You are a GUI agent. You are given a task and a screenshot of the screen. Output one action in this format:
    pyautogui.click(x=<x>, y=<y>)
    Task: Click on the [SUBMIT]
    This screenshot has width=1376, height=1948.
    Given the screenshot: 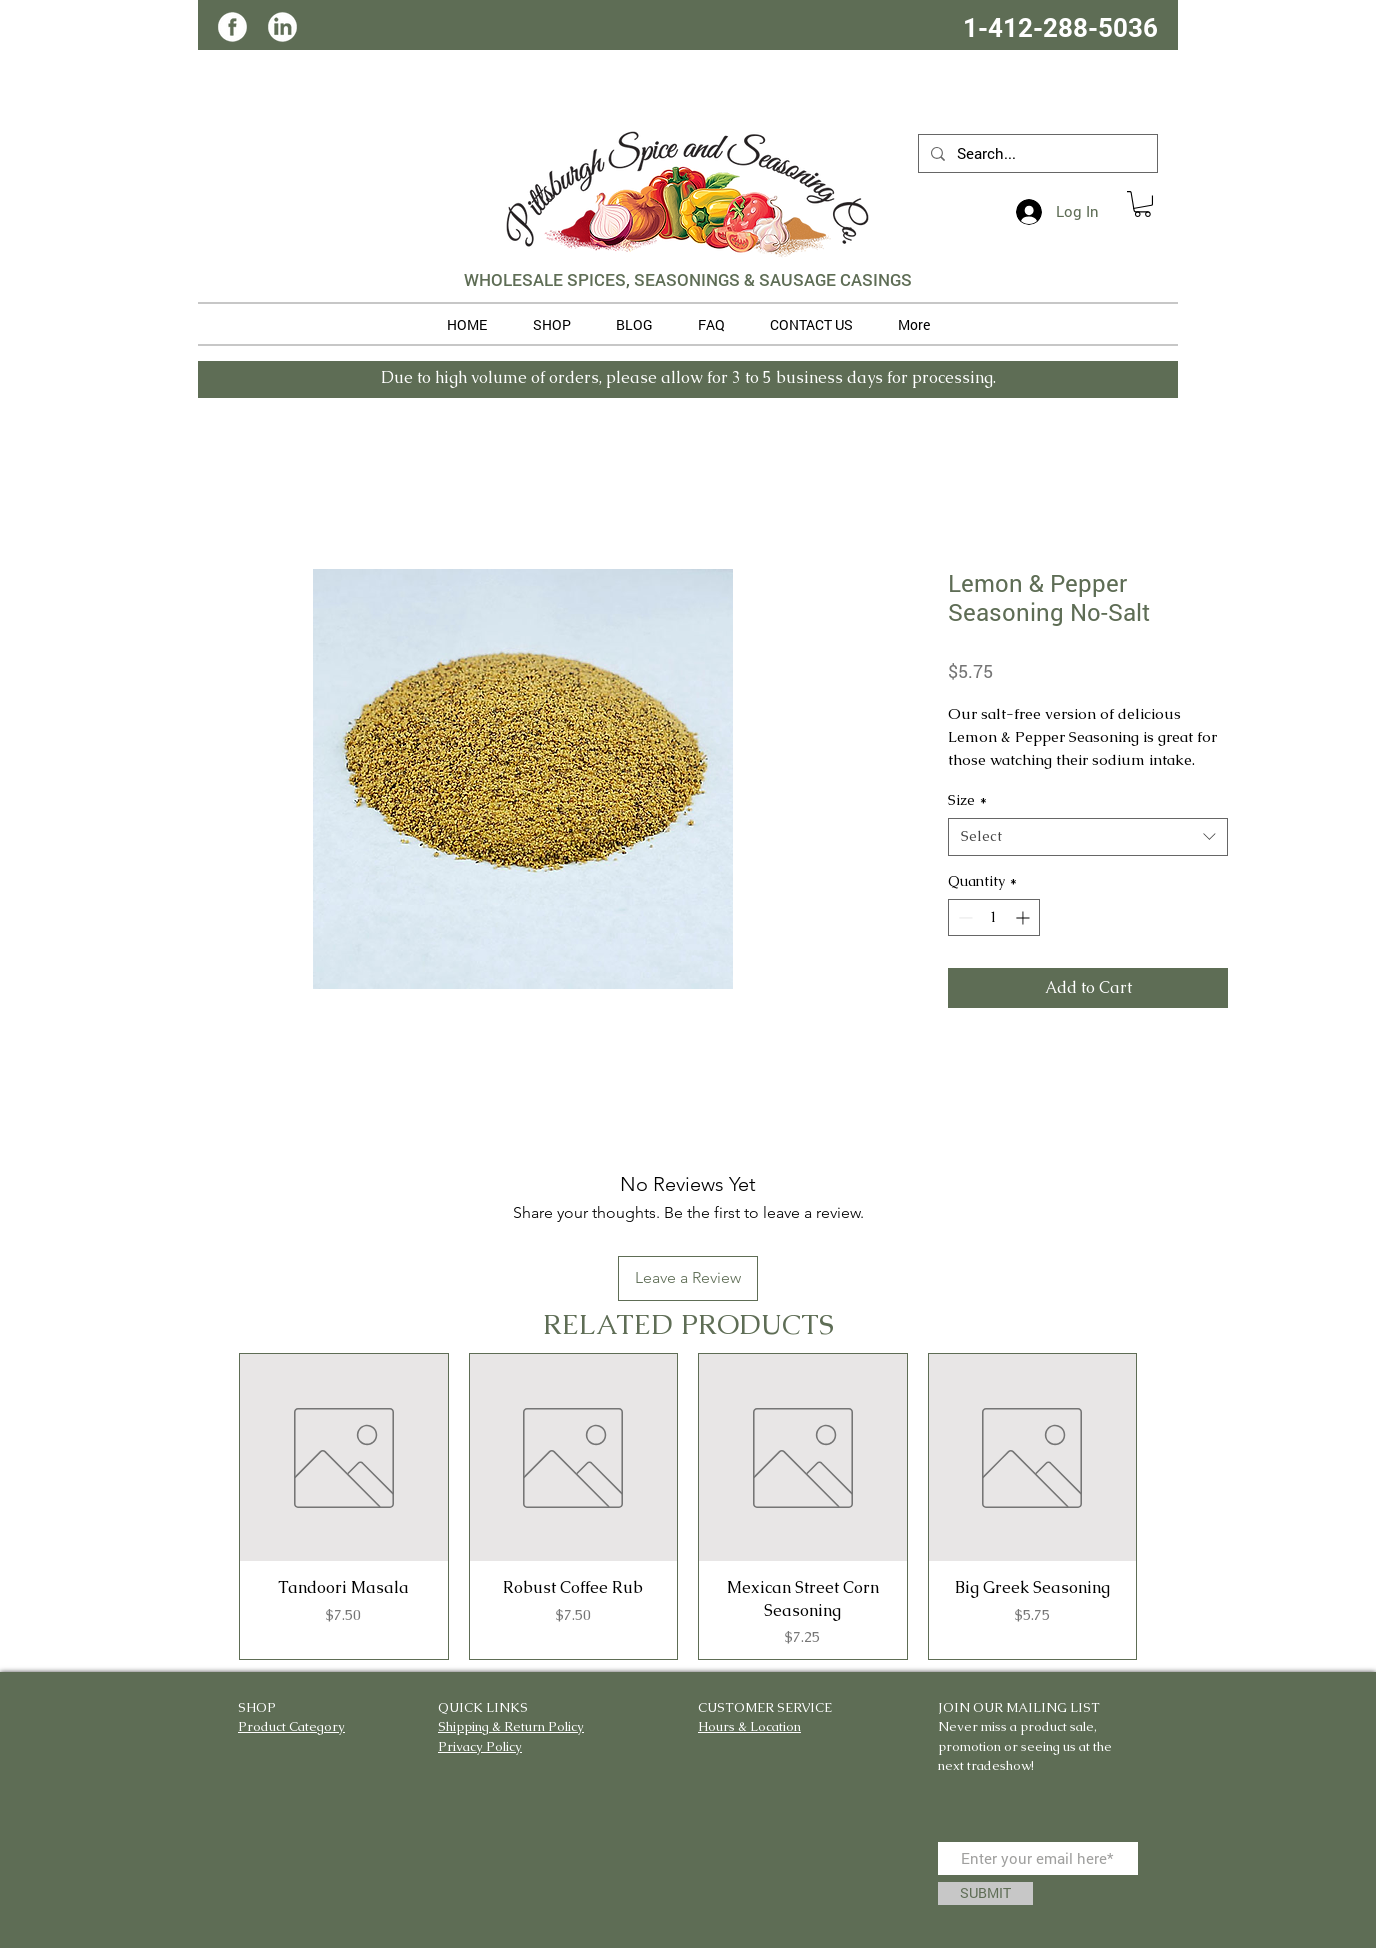 What is the action you would take?
    pyautogui.click(x=985, y=1893)
    